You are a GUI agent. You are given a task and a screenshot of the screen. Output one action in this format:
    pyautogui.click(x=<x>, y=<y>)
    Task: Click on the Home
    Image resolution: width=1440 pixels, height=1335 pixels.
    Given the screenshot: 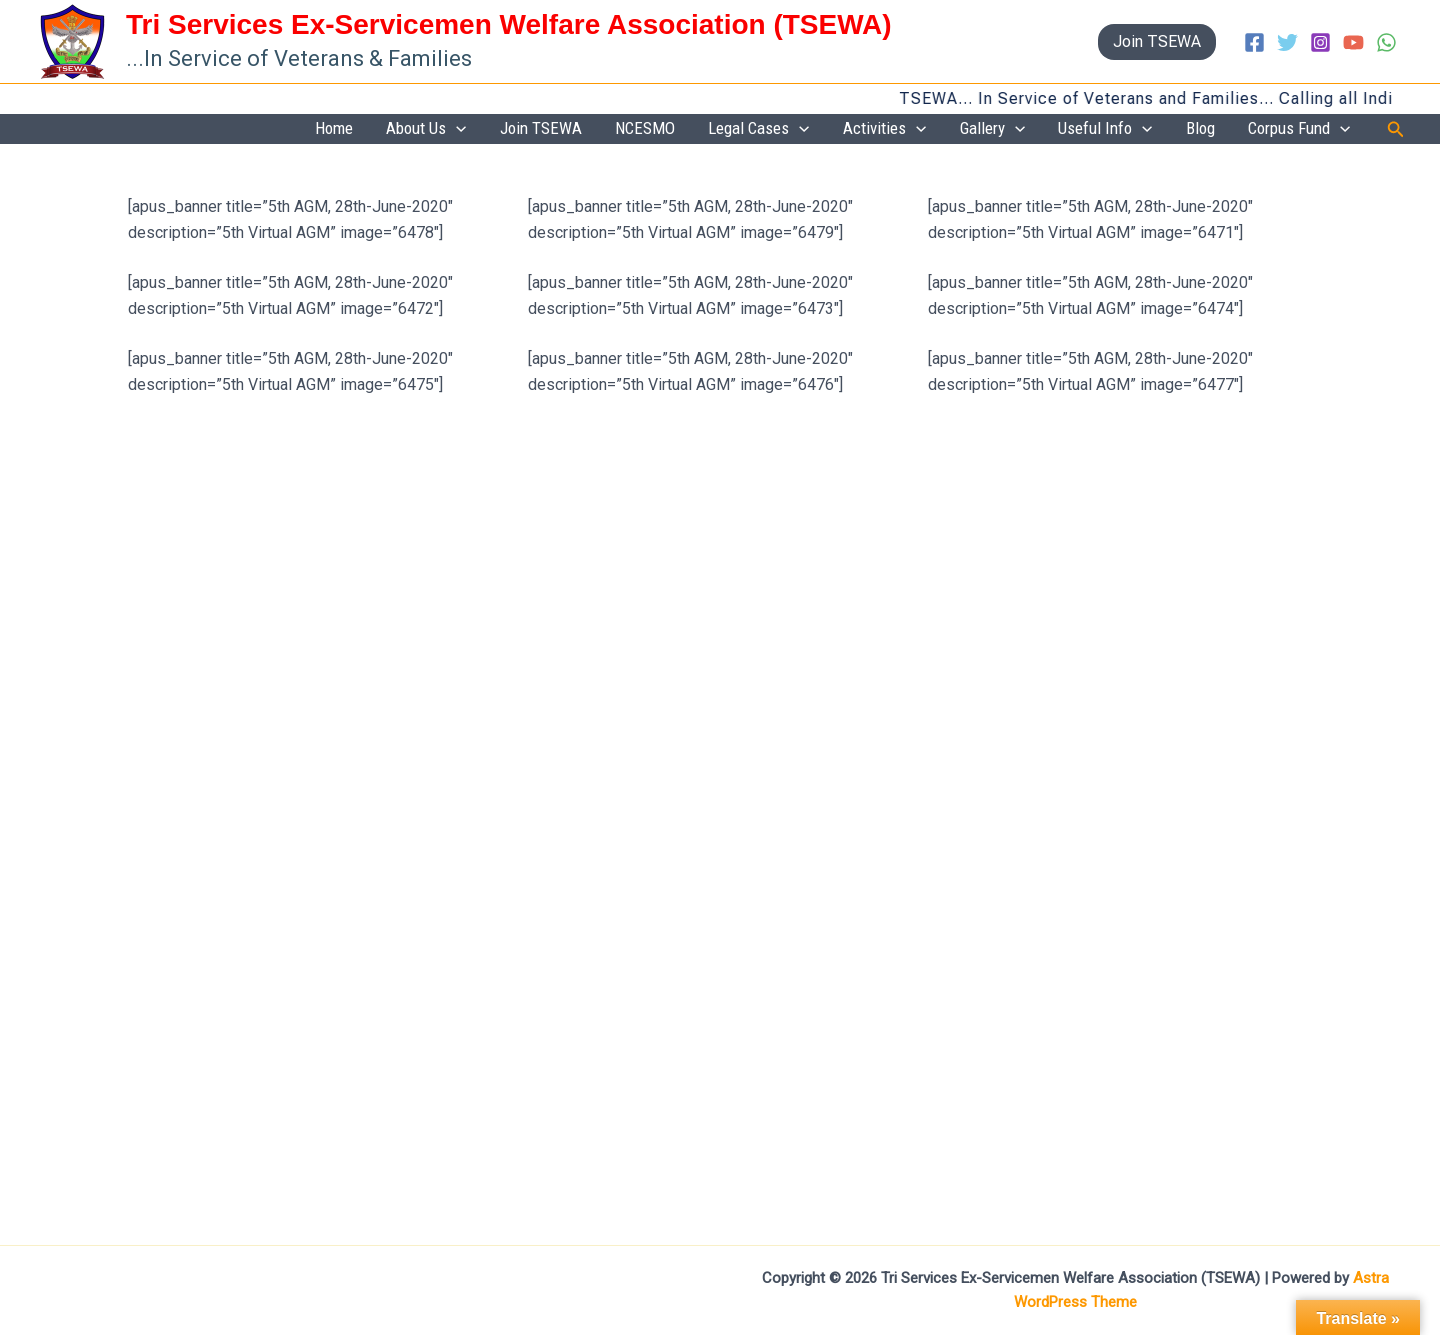 What is the action you would take?
    pyautogui.click(x=461, y=129)
    